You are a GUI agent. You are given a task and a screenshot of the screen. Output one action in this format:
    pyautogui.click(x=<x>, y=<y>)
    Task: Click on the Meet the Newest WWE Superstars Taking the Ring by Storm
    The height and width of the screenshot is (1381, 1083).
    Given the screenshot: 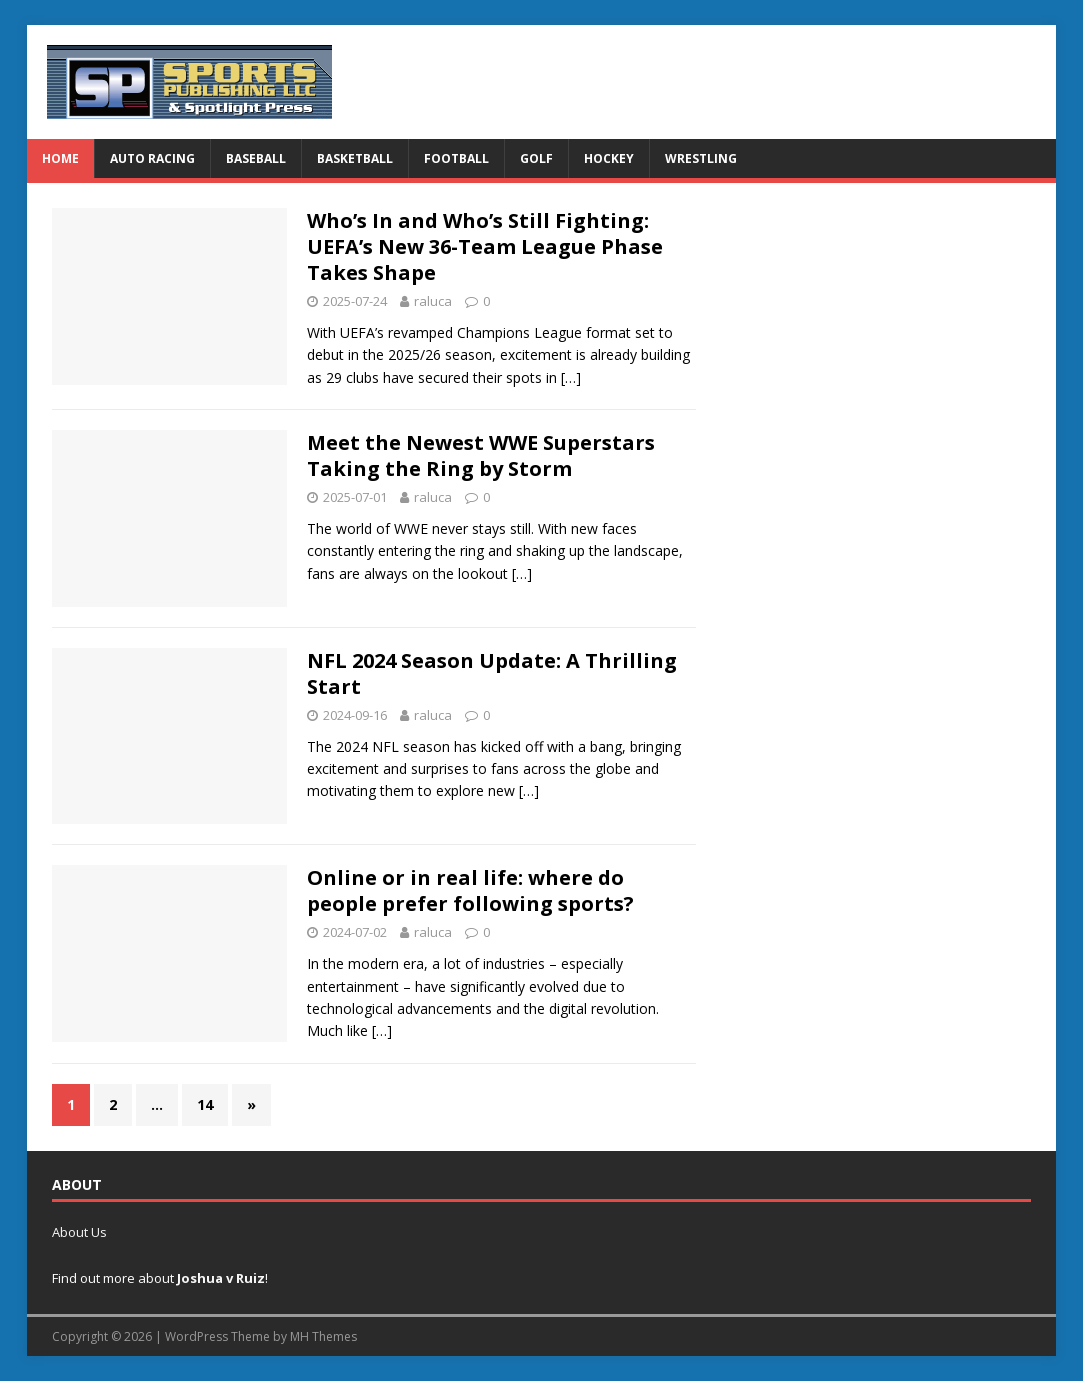 What is the action you would take?
    pyautogui.click(x=481, y=455)
    